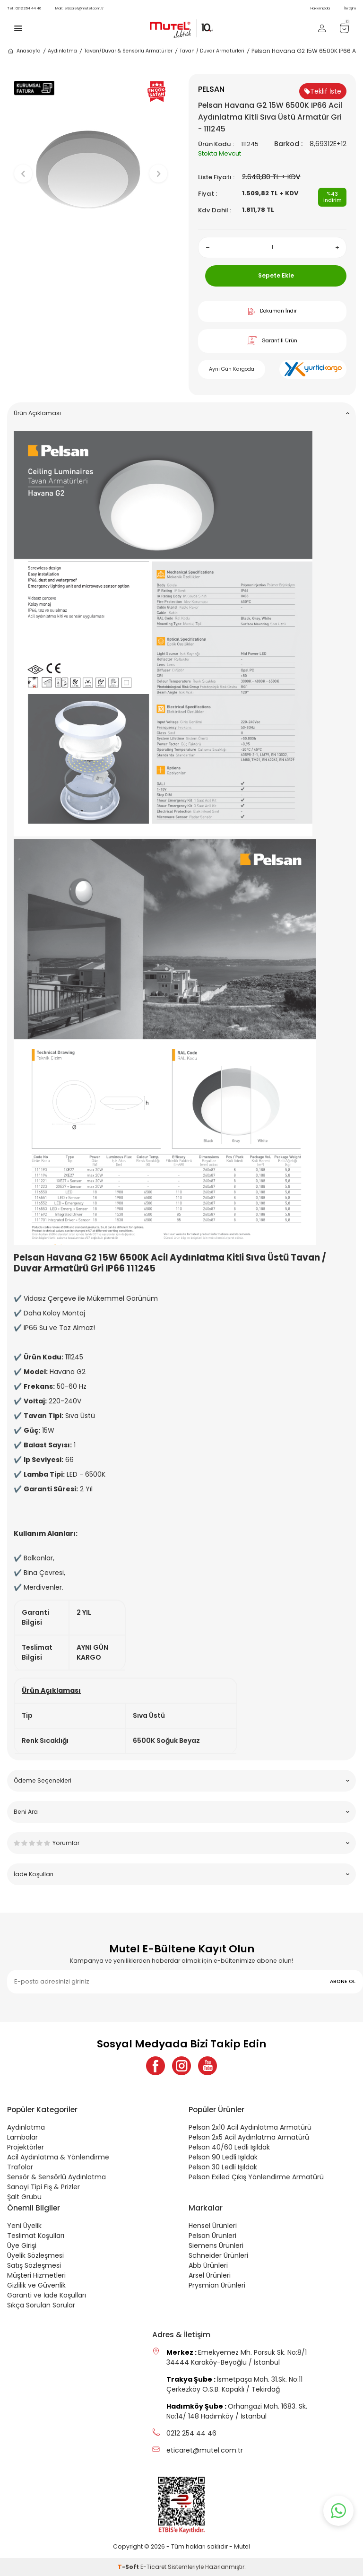 This screenshot has width=363, height=2576. I want to click on Hakkımızda, so click(320, 8).